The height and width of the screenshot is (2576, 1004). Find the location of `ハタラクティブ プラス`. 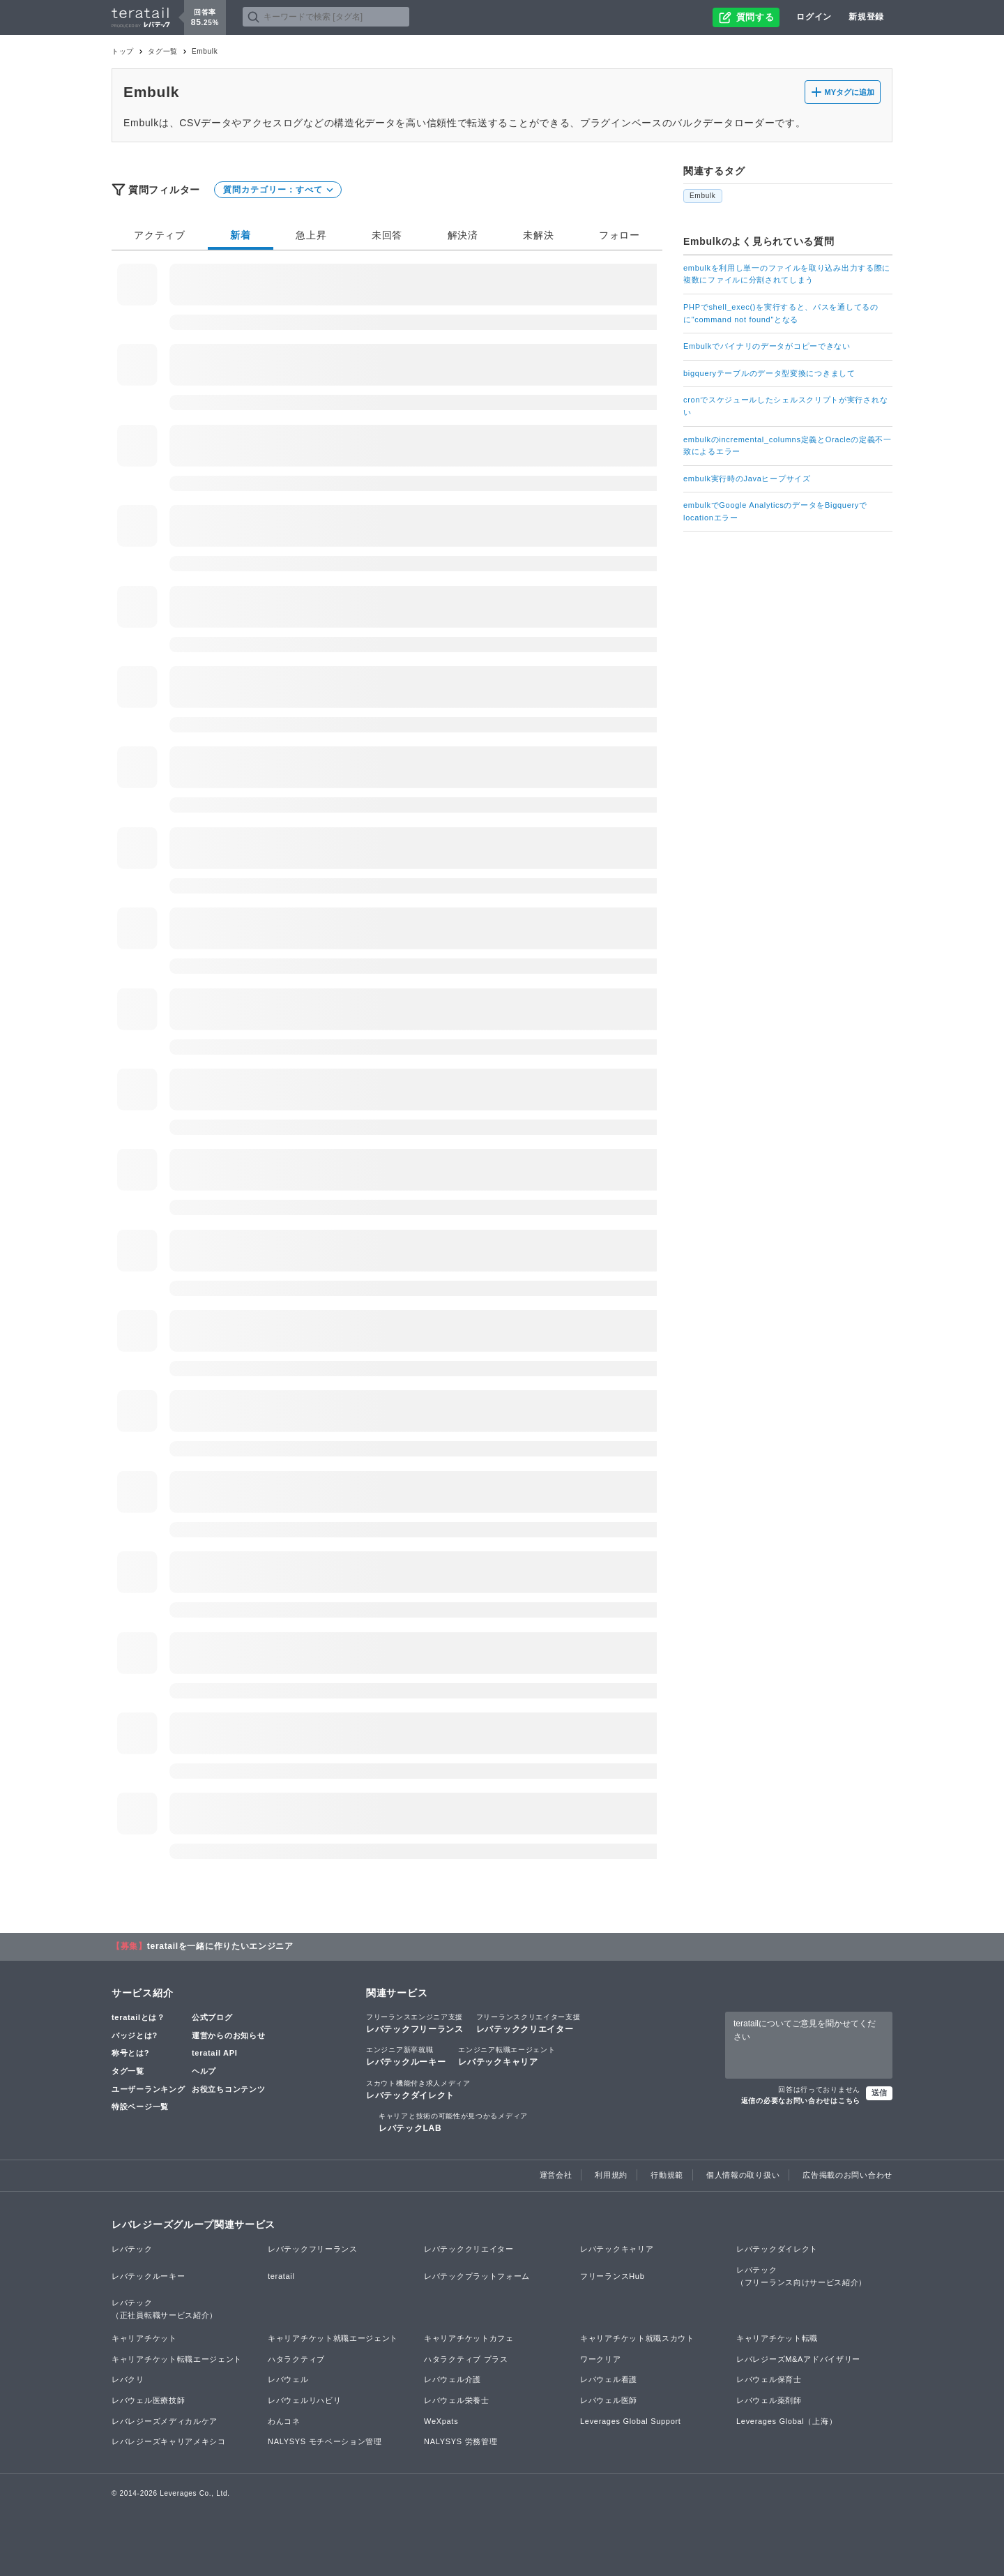

ハタラクティブ プラス is located at coordinates (466, 2359).